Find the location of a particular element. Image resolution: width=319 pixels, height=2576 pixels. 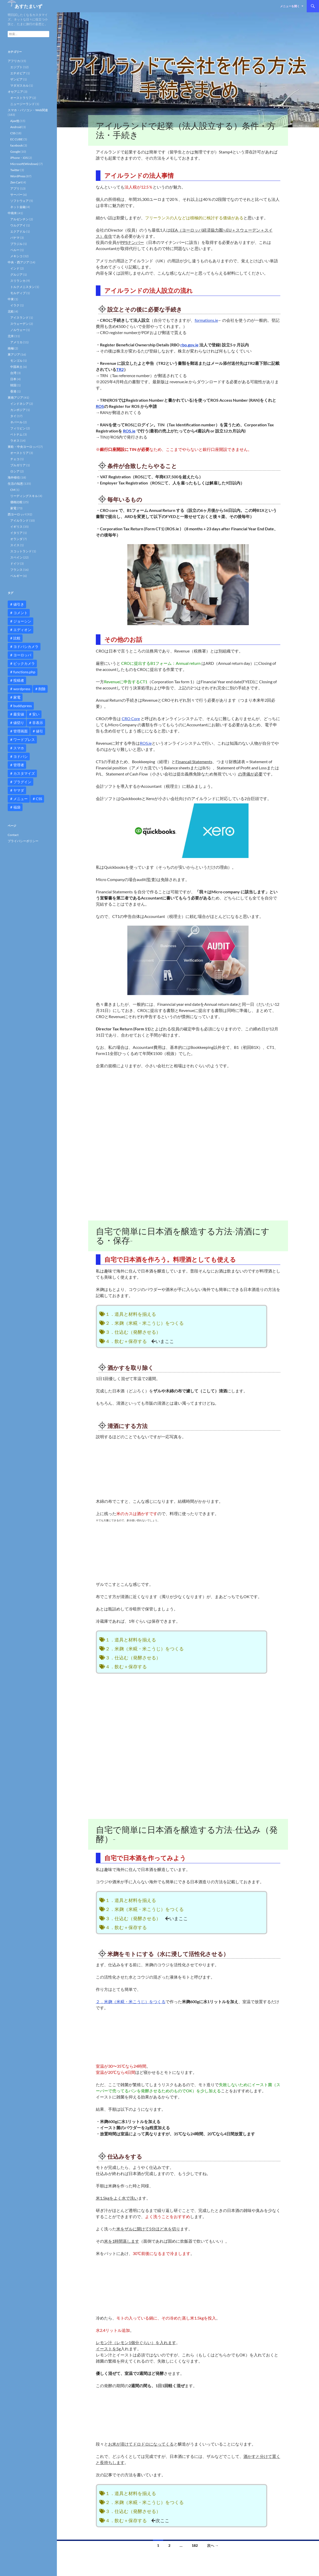

東欧・中央ヨーロッパ is located at coordinates (23, 447).